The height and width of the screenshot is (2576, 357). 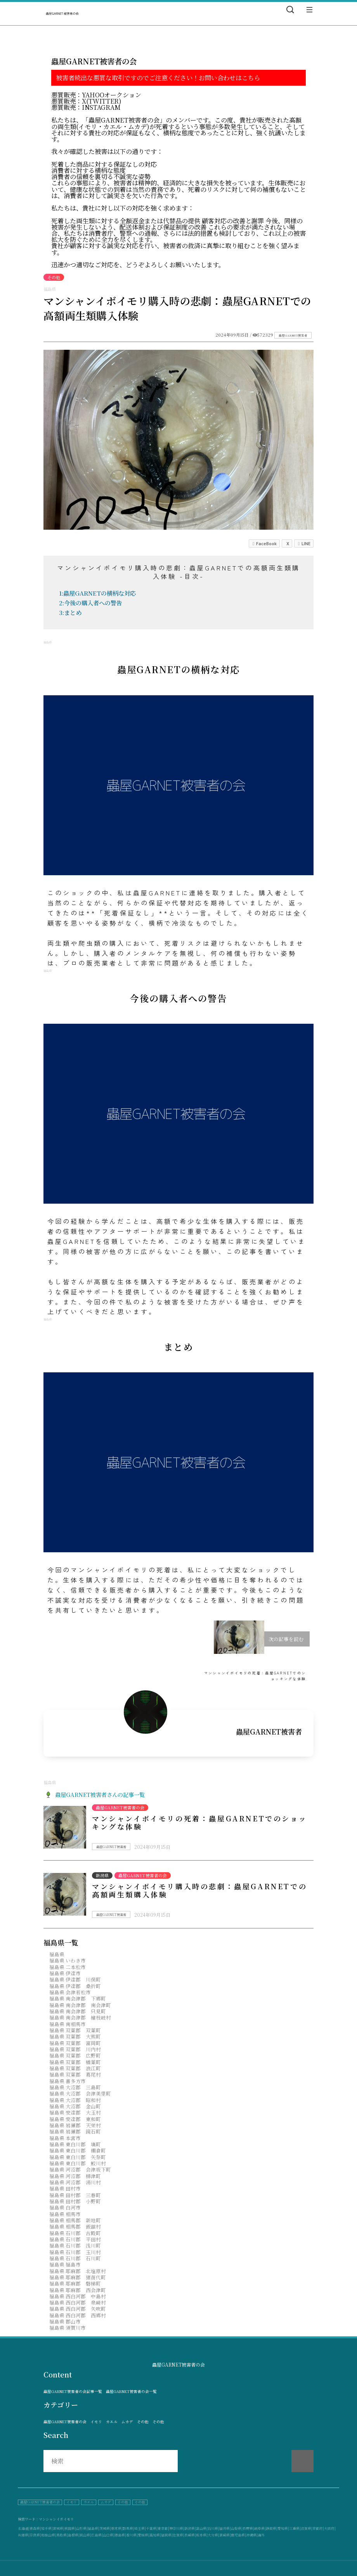 What do you see at coordinates (77, 2308) in the screenshot?
I see `福島県 西白河郡 矢吹町` at bounding box center [77, 2308].